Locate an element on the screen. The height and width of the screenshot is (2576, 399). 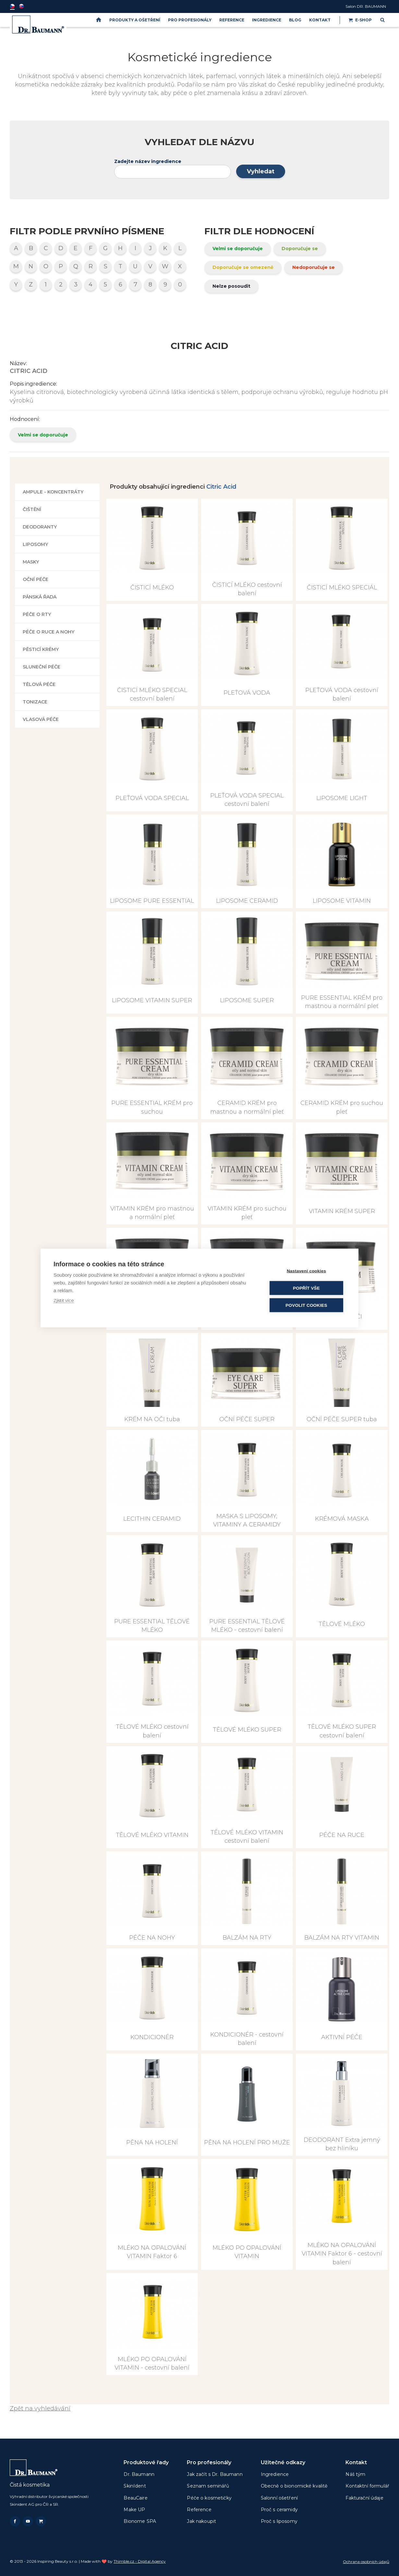
Vyhledat is located at coordinates (260, 171).